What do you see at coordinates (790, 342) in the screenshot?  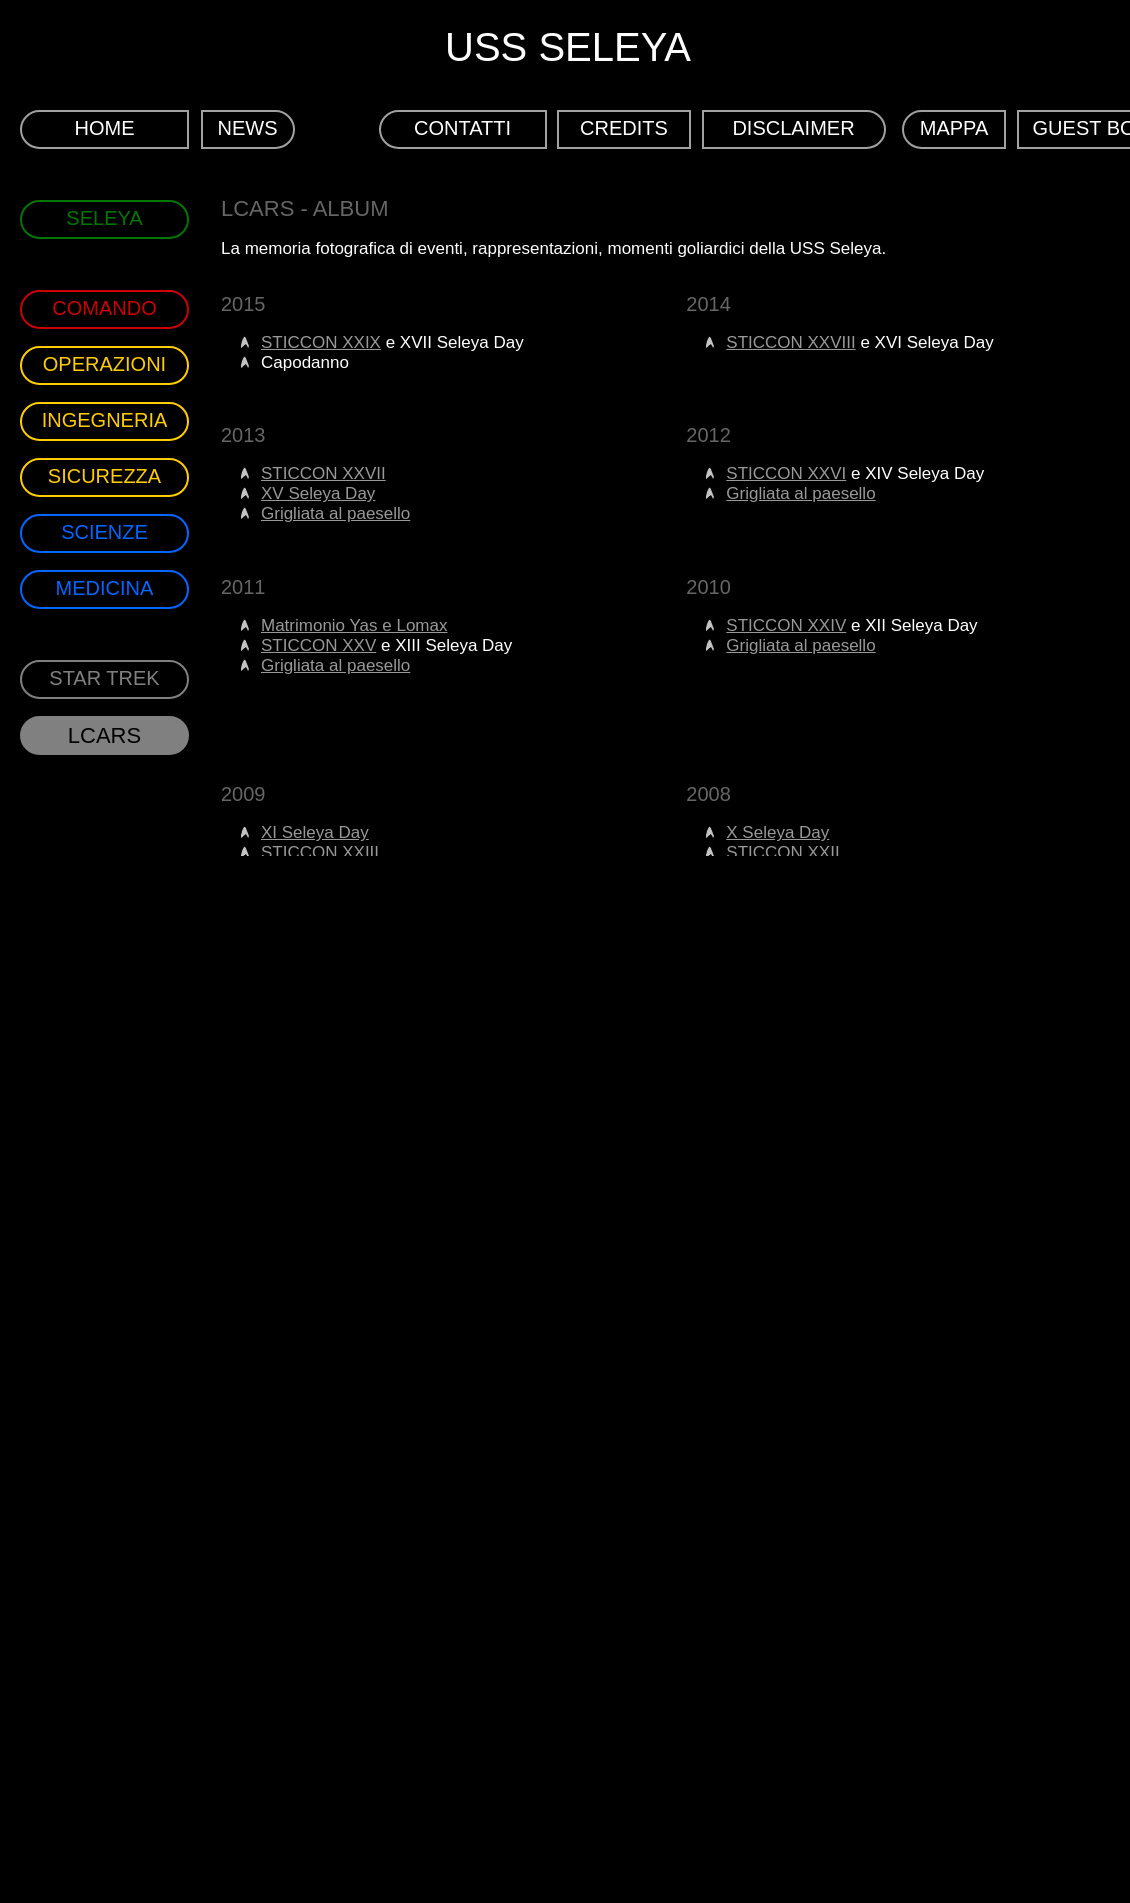 I see `STICCON XXVIII` at bounding box center [790, 342].